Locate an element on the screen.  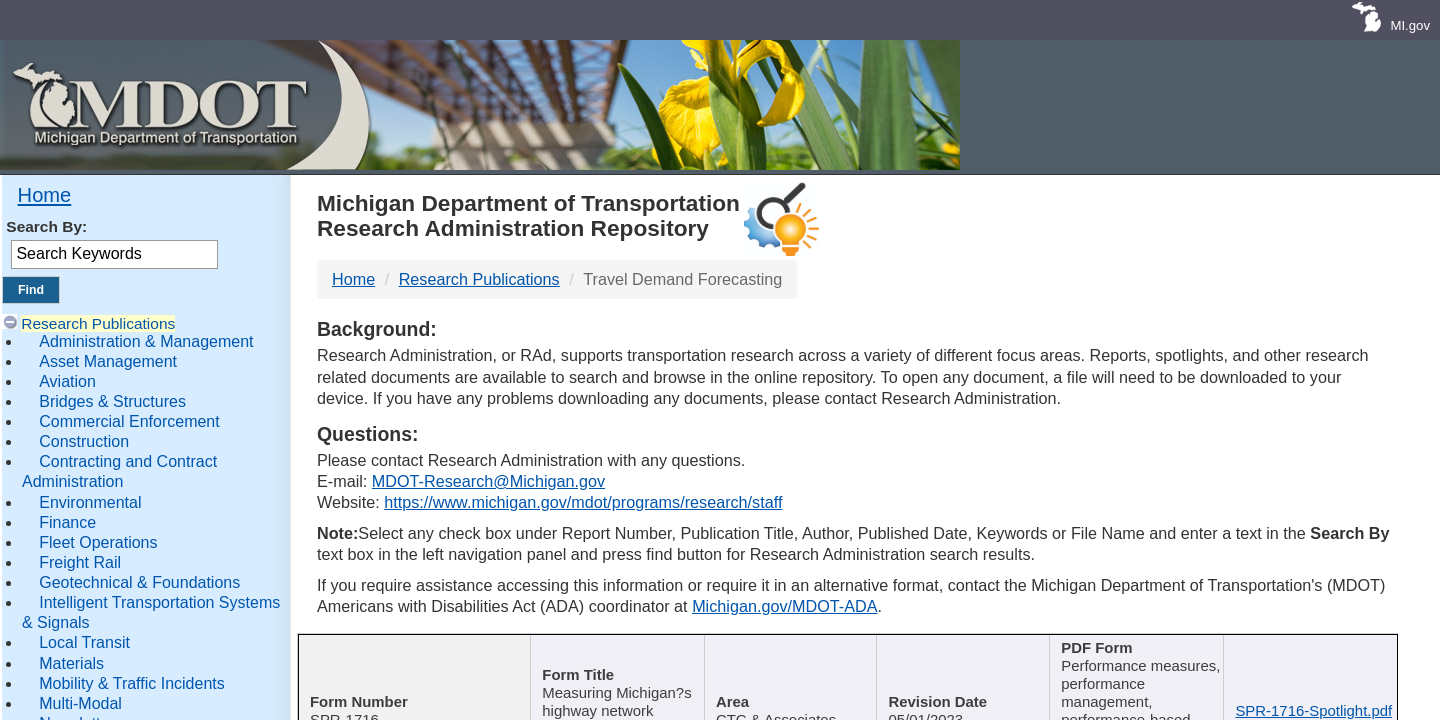
[Keywords : activate to sort c] is located at coordinates (1136, 662).